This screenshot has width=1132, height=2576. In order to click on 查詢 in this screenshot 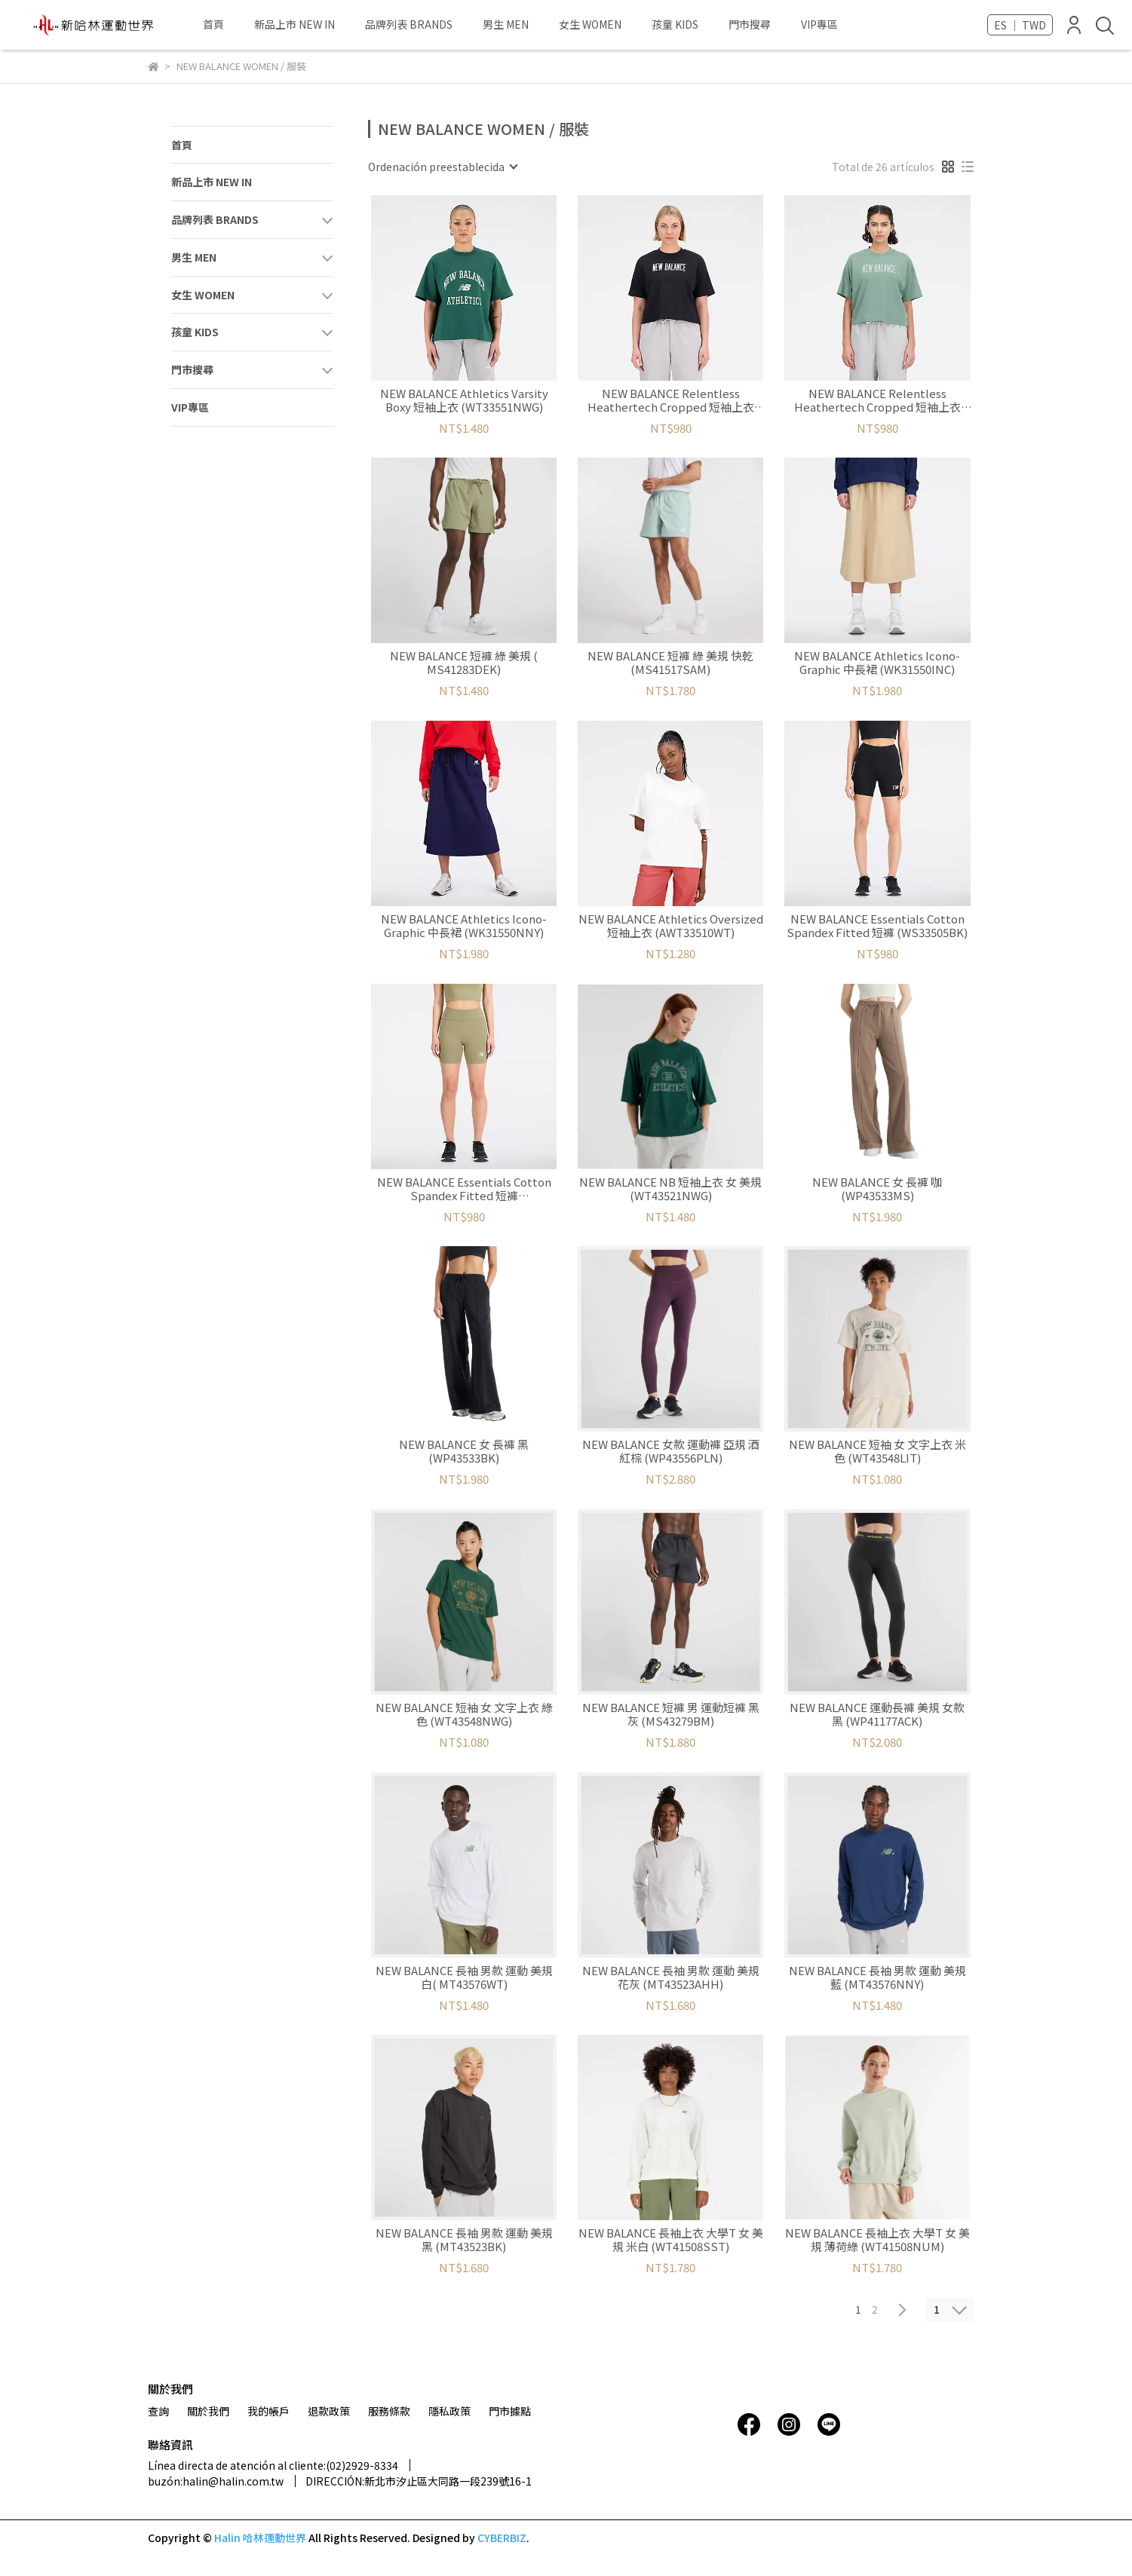, I will do `click(158, 2410)`.